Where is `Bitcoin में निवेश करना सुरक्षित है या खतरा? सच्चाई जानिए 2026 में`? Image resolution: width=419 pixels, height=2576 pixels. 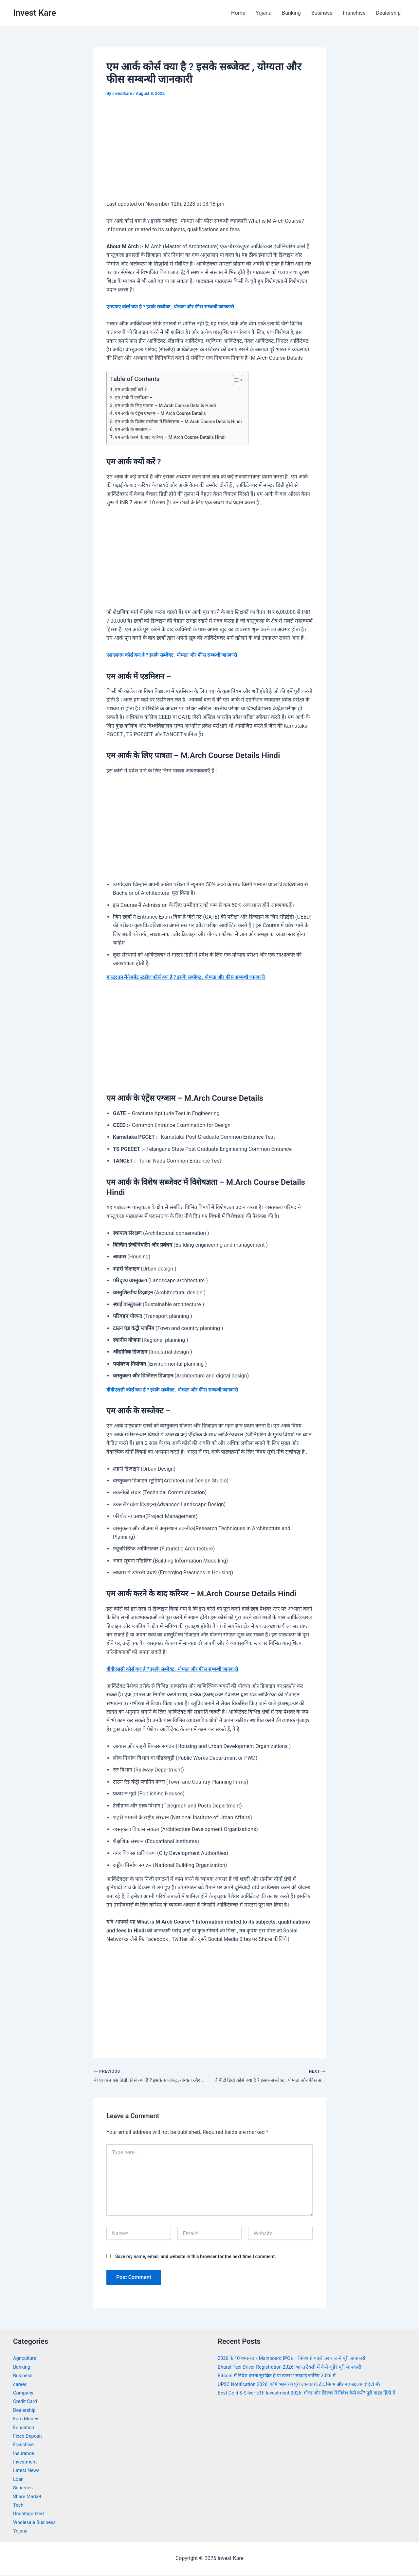
Bitcoin में निवेश करना सुरक्षित है या खतरा? सच्चाई जानिए 2026 में is located at coordinates (282, 2377).